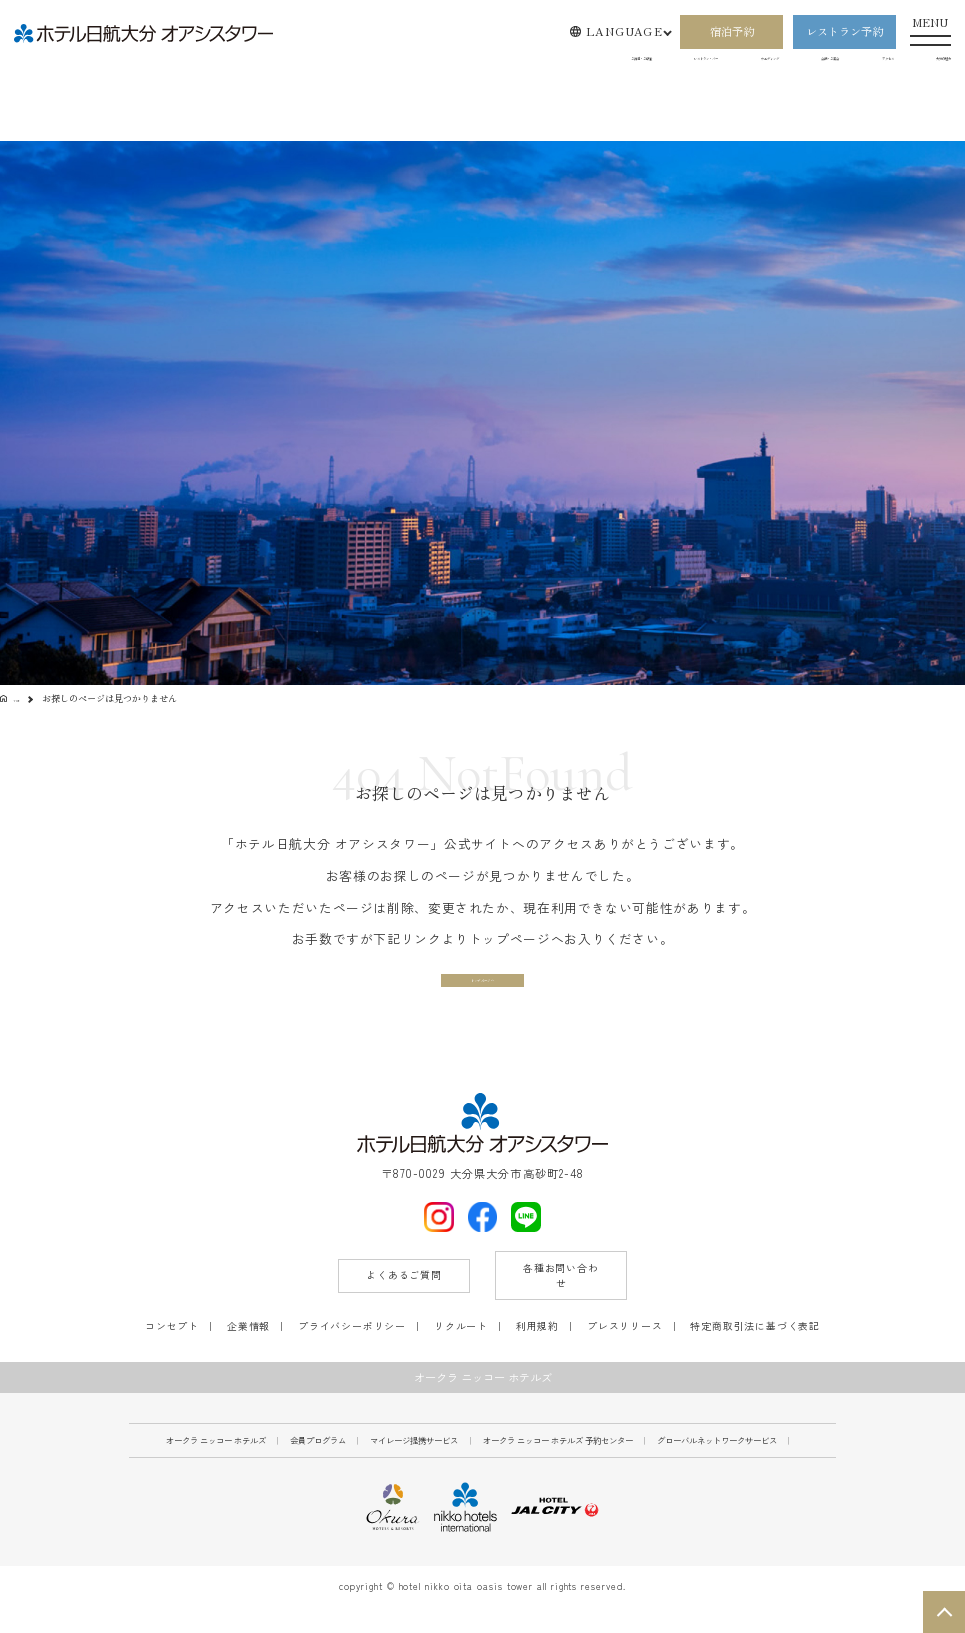 The width and height of the screenshot is (965, 1633). Describe the element at coordinates (626, 64) in the screenshot. I see `ウエディング` at that location.